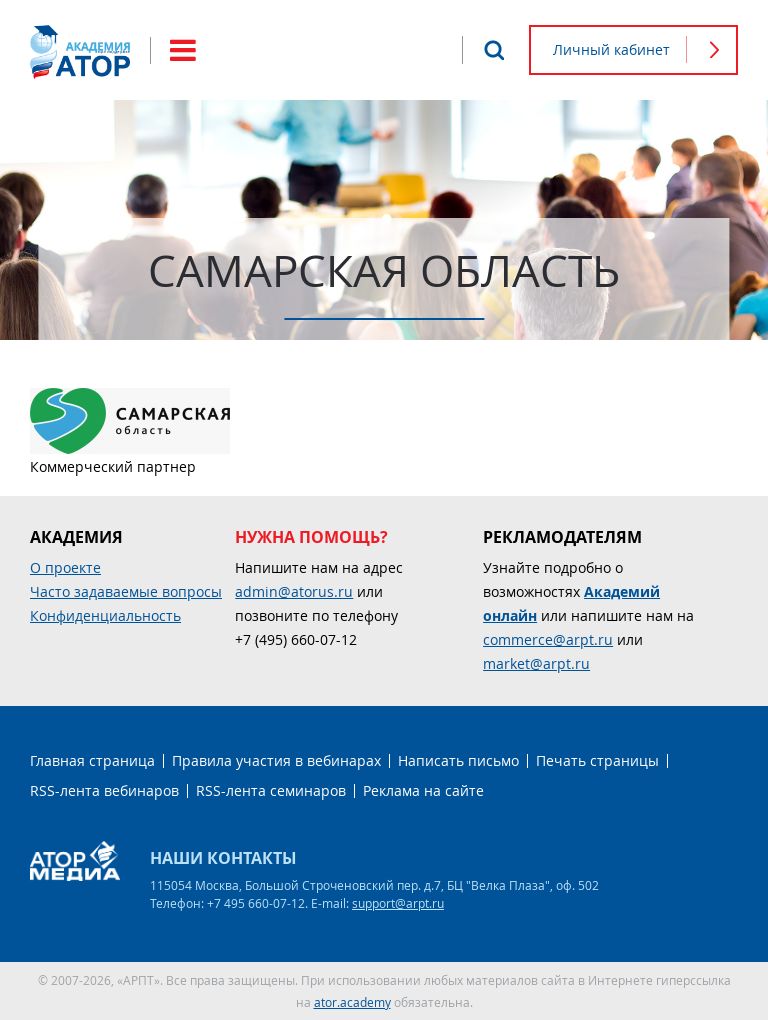 Image resolution: width=768 pixels, height=1020 pixels. I want to click on Поиск, so click(494, 50).